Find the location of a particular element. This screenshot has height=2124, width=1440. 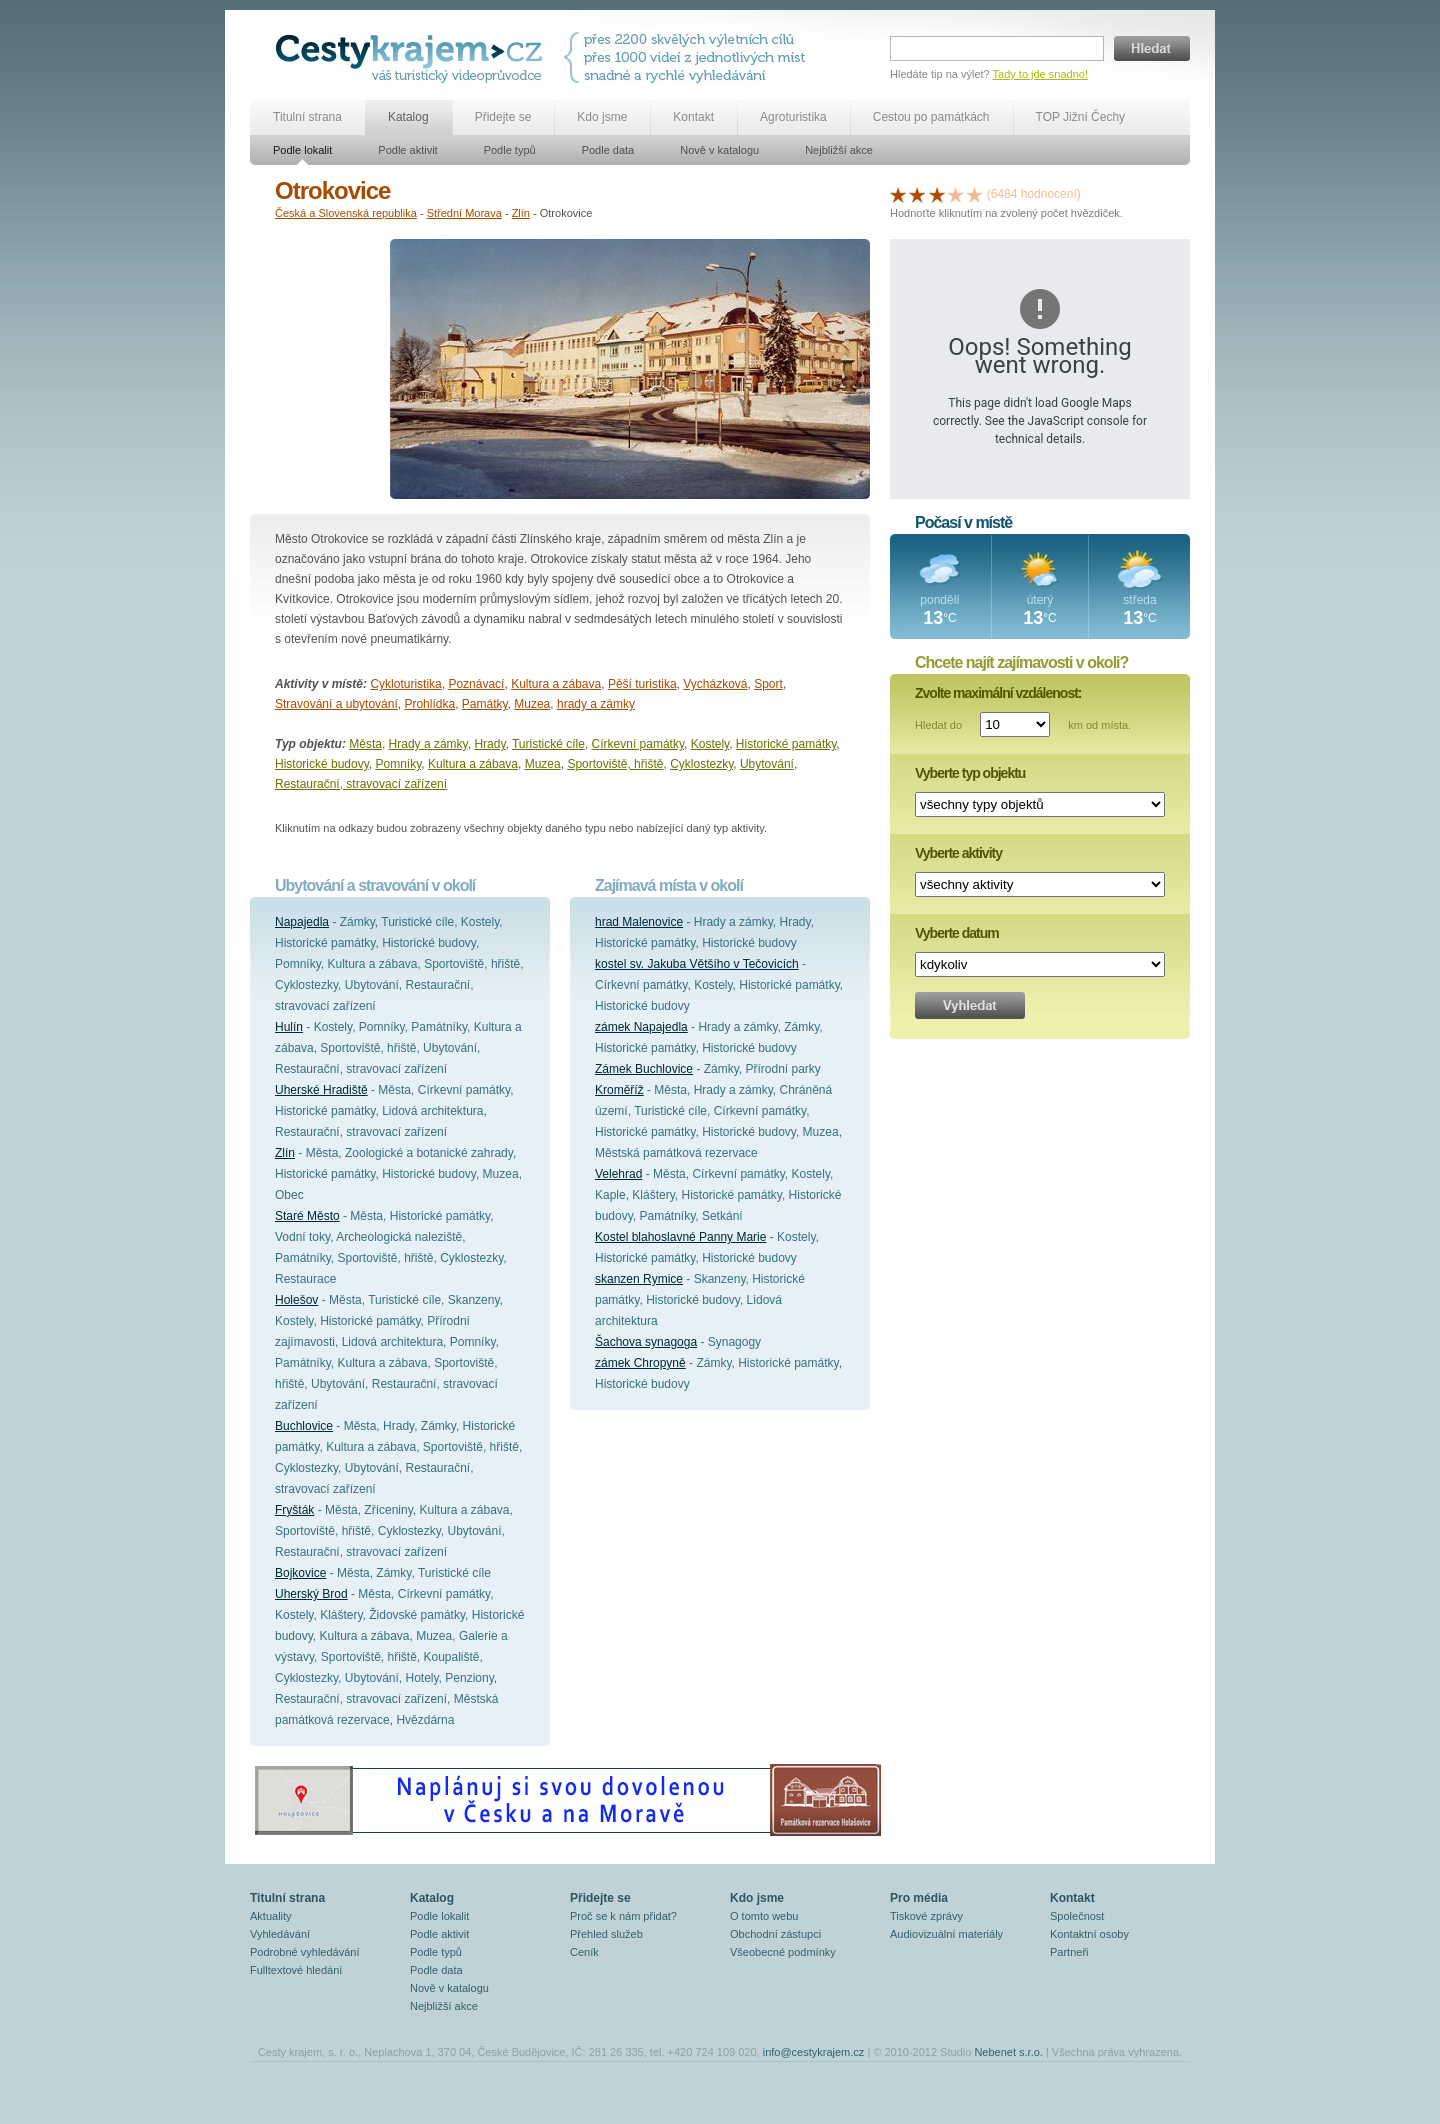

Hrady a zámky is located at coordinates (428, 744).